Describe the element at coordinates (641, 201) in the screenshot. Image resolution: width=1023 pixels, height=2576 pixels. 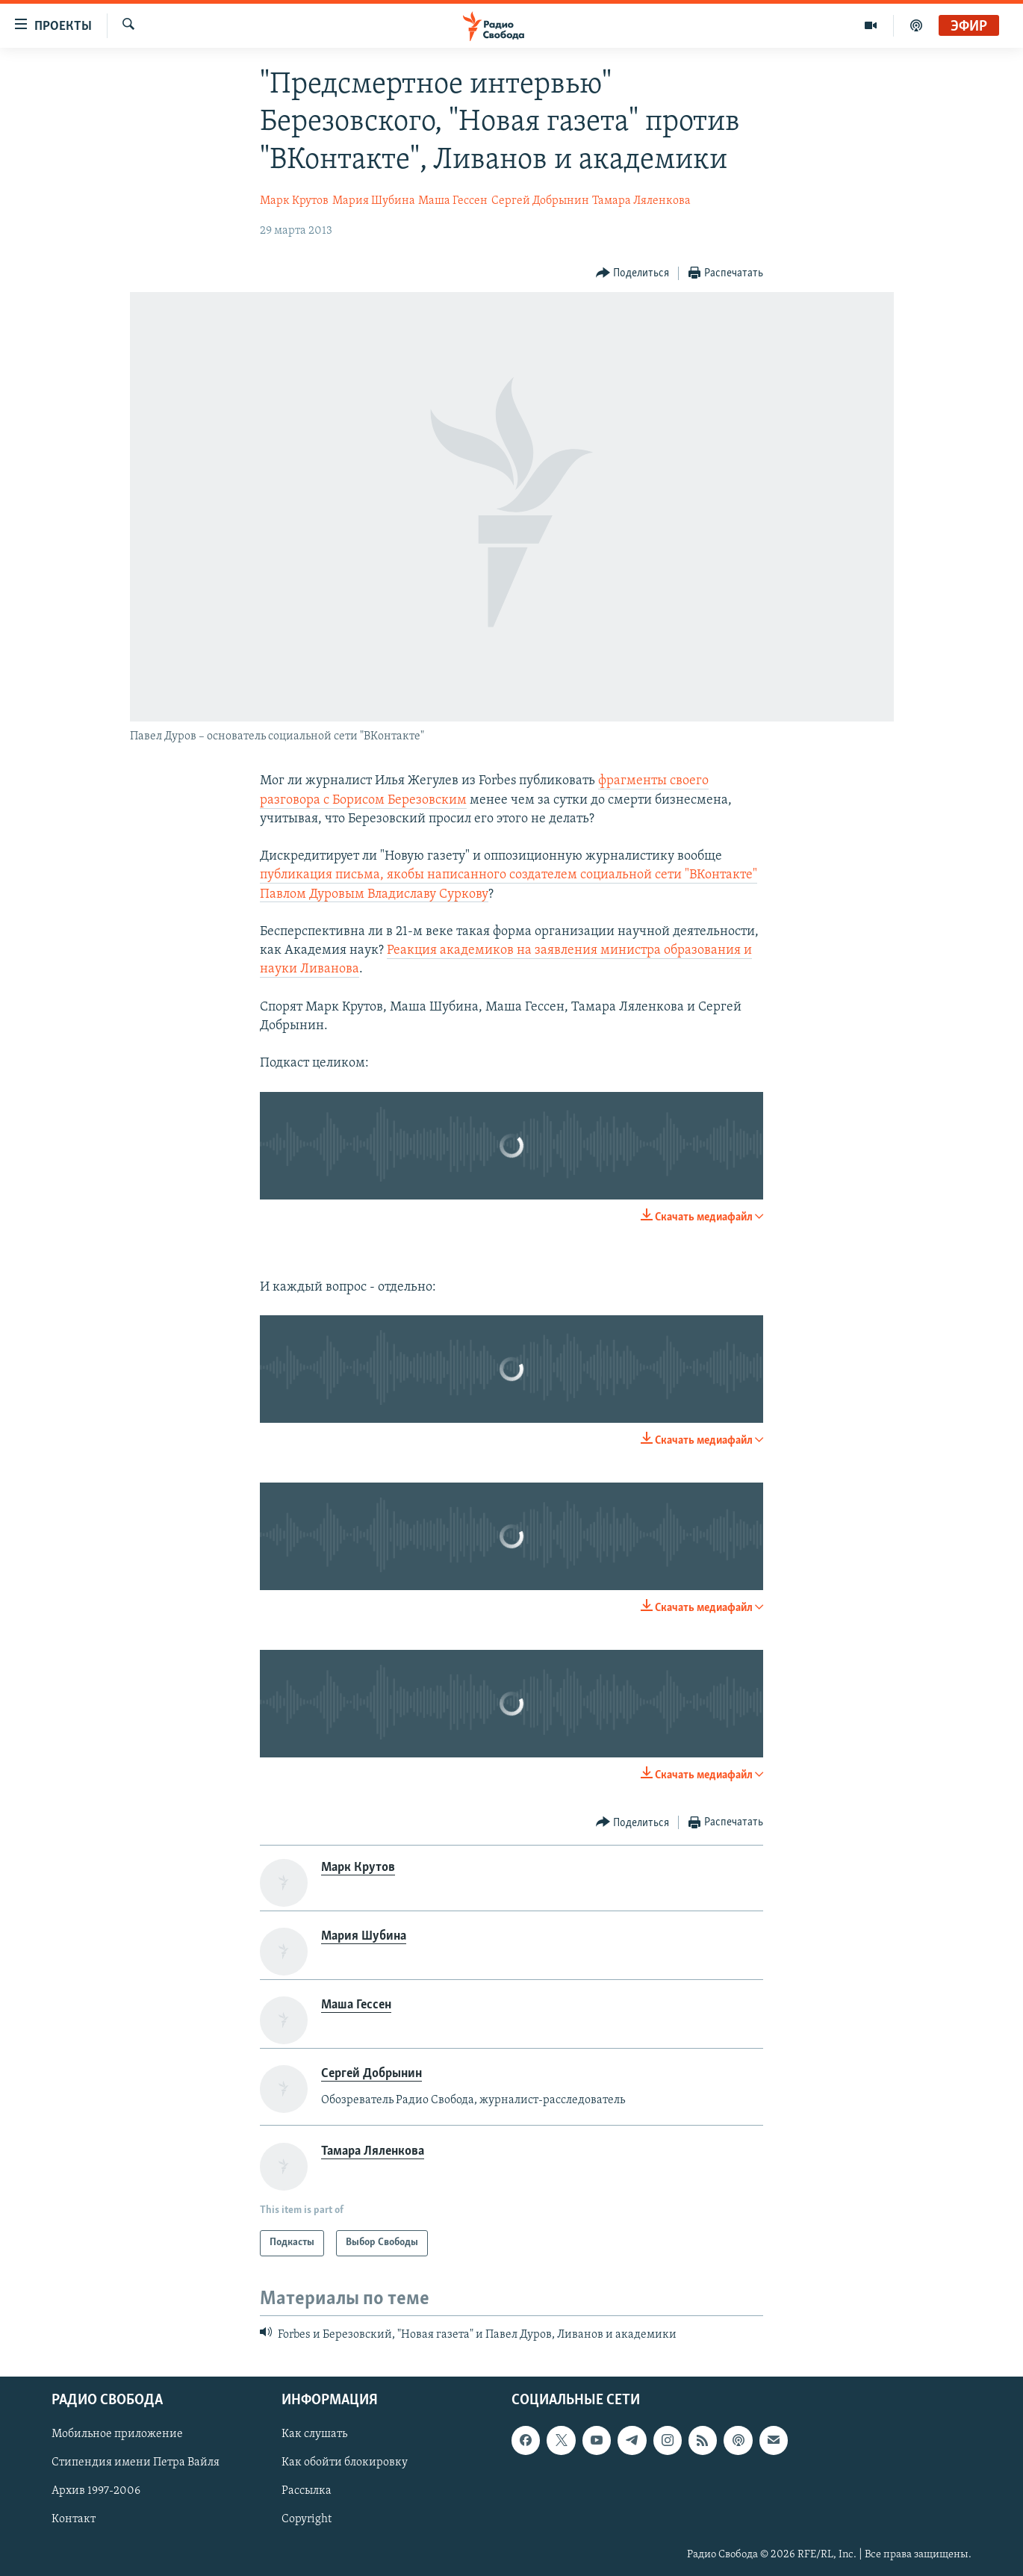
I see `Тамара Ляленкова` at that location.